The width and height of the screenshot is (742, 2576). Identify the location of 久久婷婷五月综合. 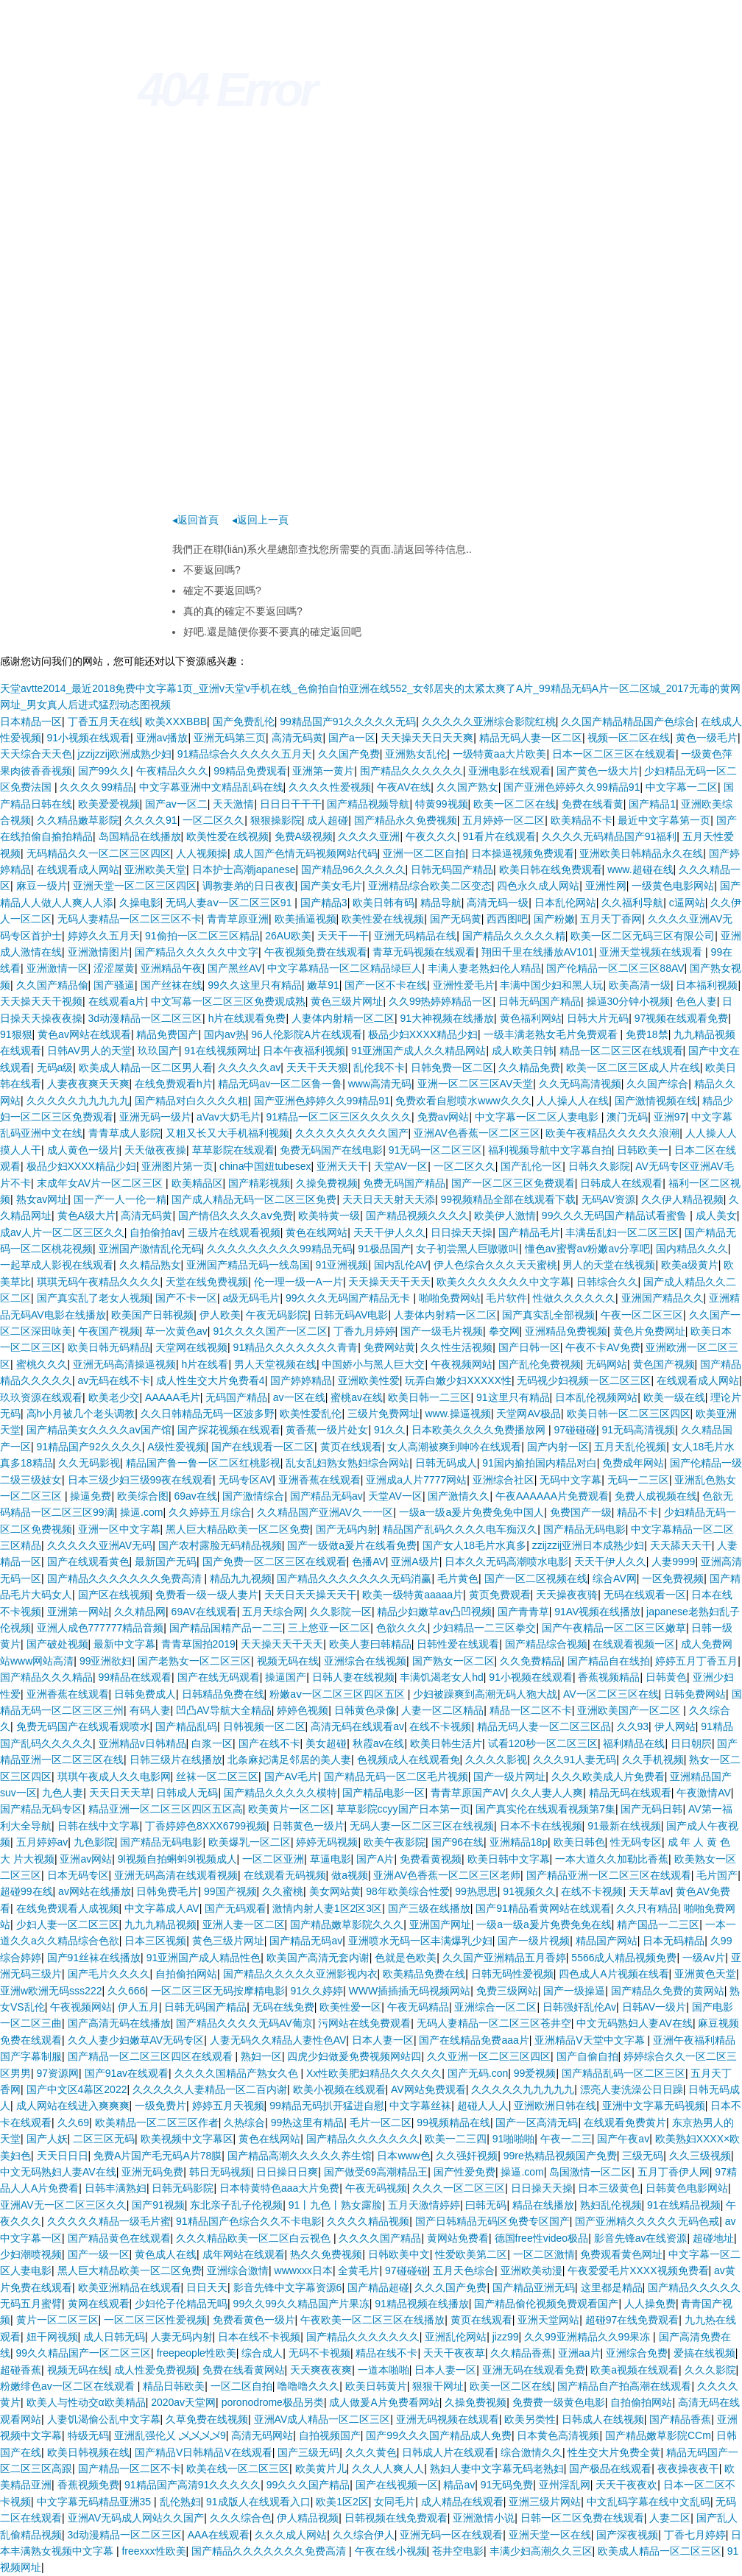
(210, 1512).